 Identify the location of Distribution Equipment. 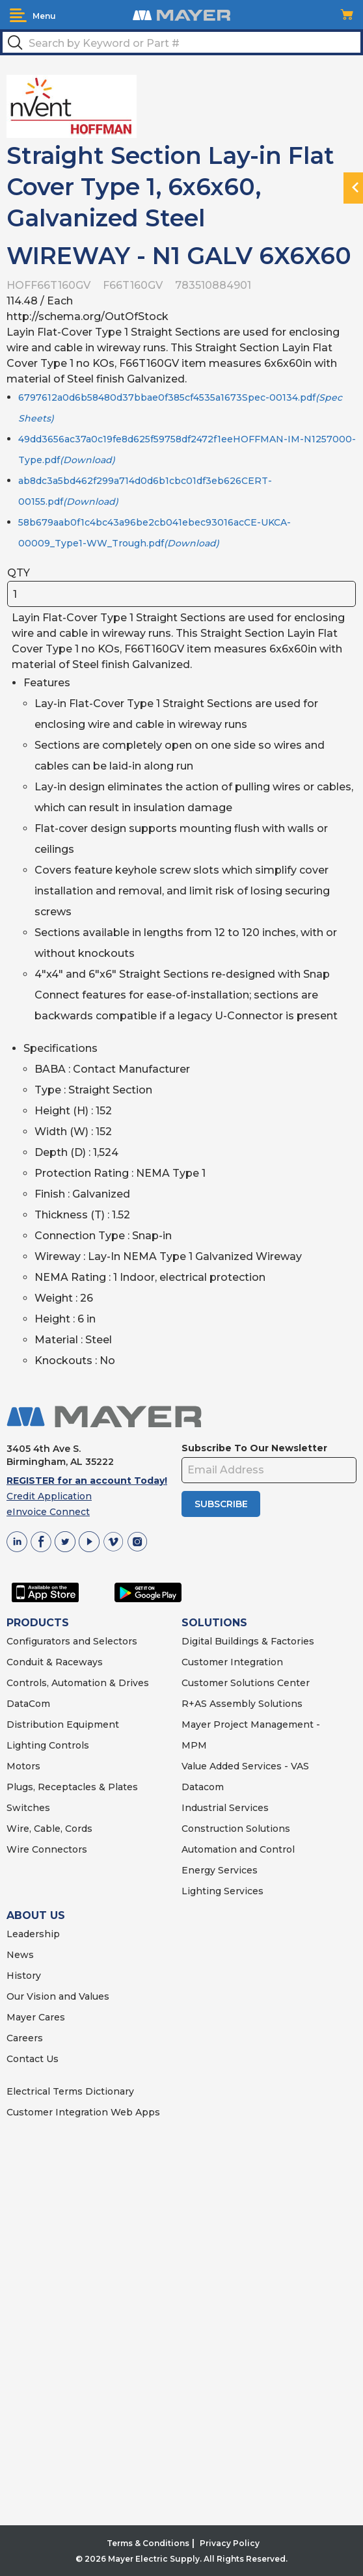
(63, 1724).